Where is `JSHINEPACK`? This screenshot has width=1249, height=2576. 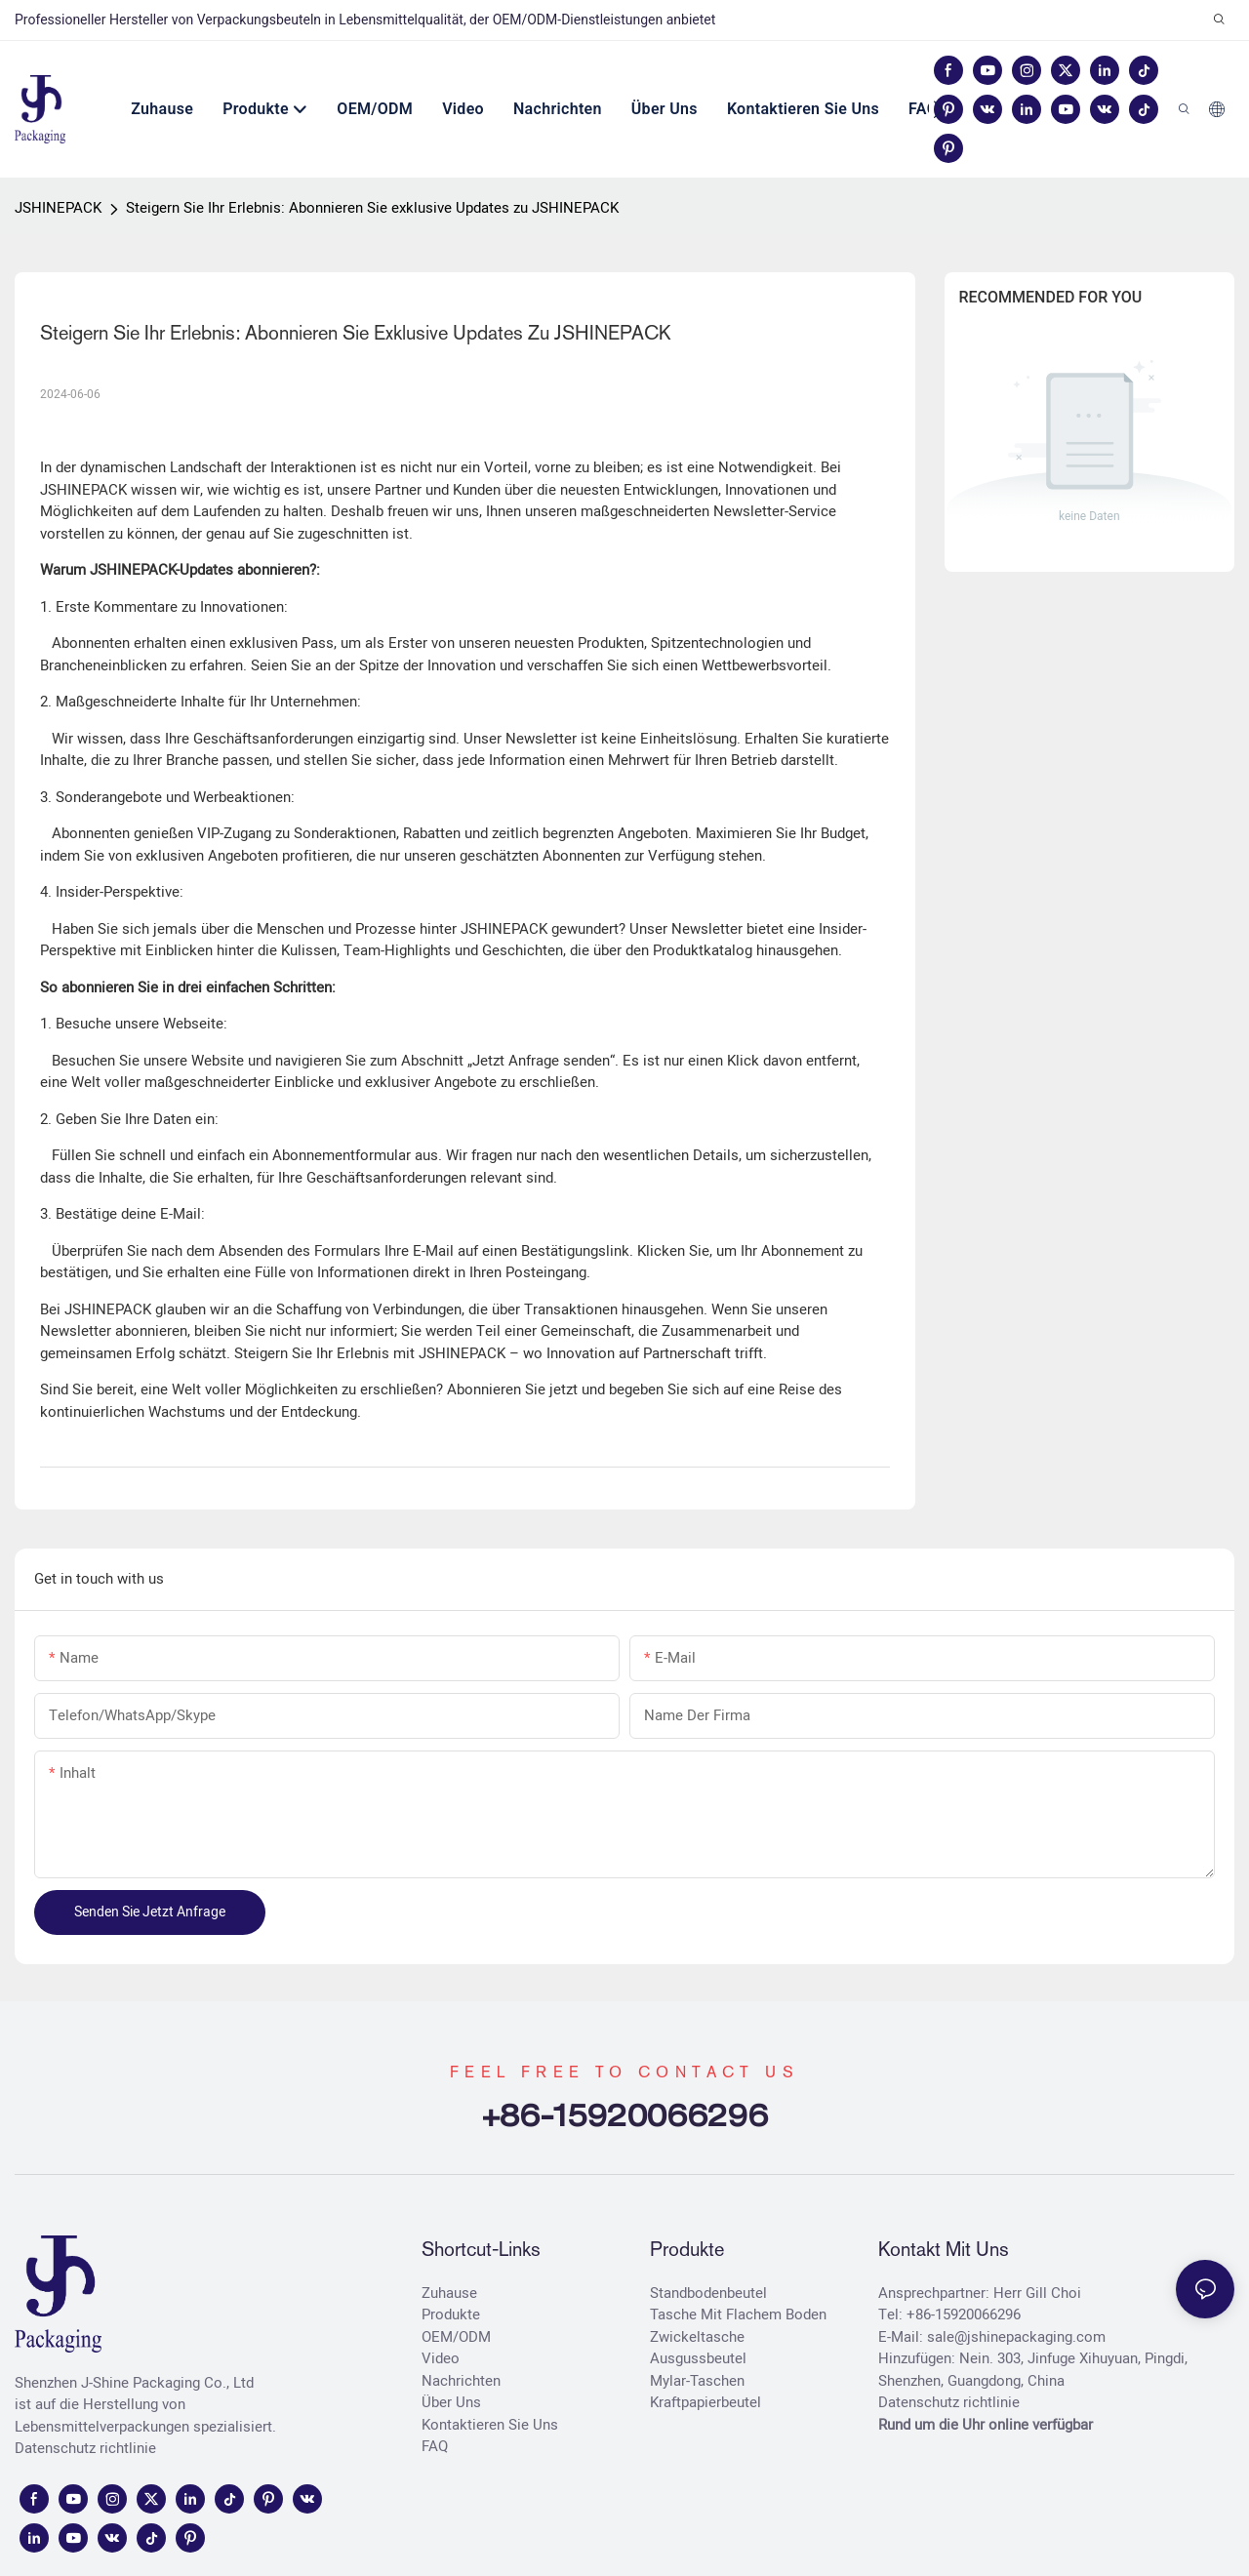
JSHINEPACK is located at coordinates (58, 208).